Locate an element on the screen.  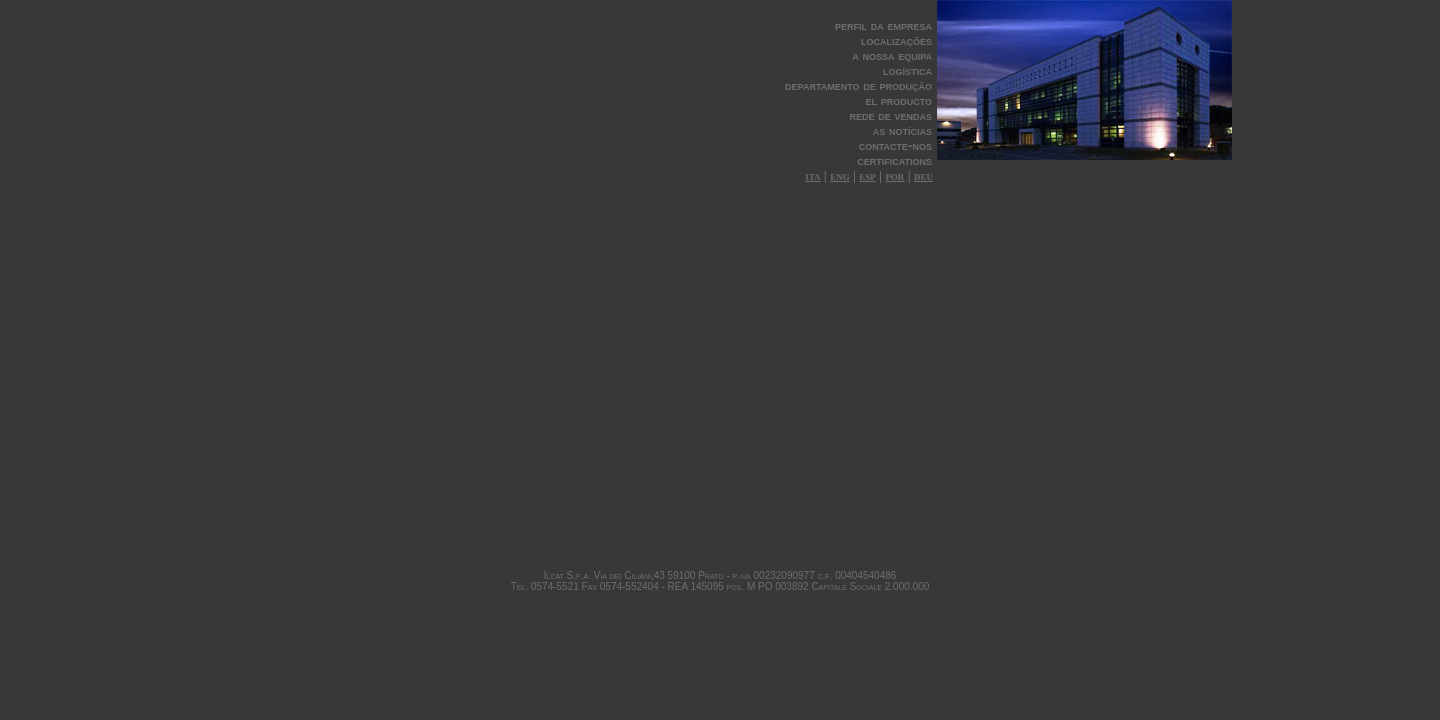
a nossa equipa is located at coordinates (892, 55).